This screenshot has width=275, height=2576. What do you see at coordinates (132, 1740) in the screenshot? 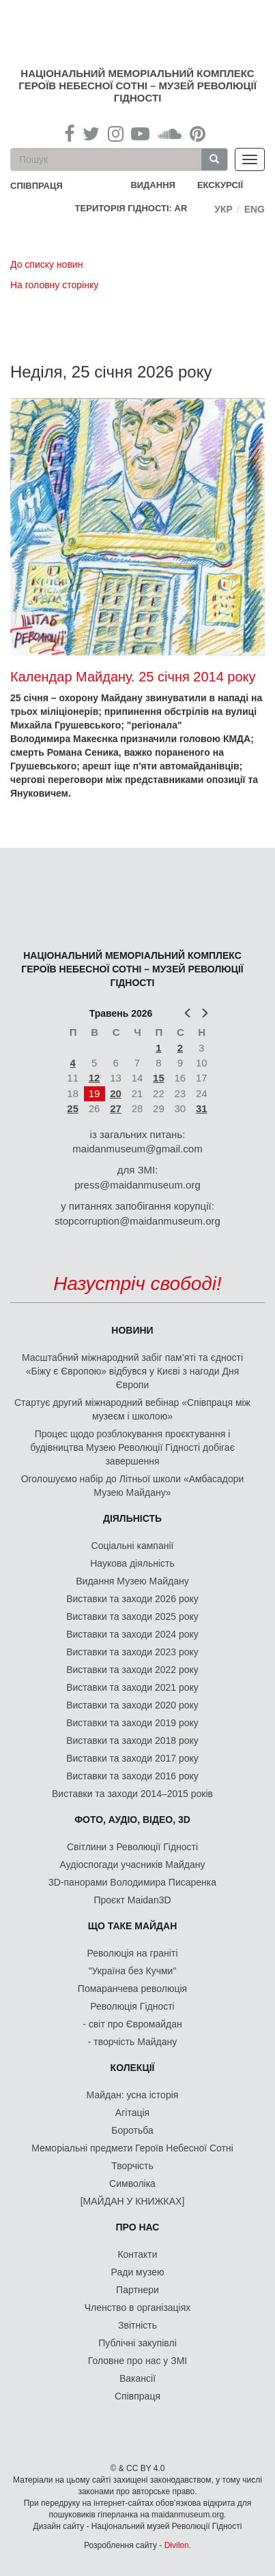
I see `Виставки та заходи 2018 року` at bounding box center [132, 1740].